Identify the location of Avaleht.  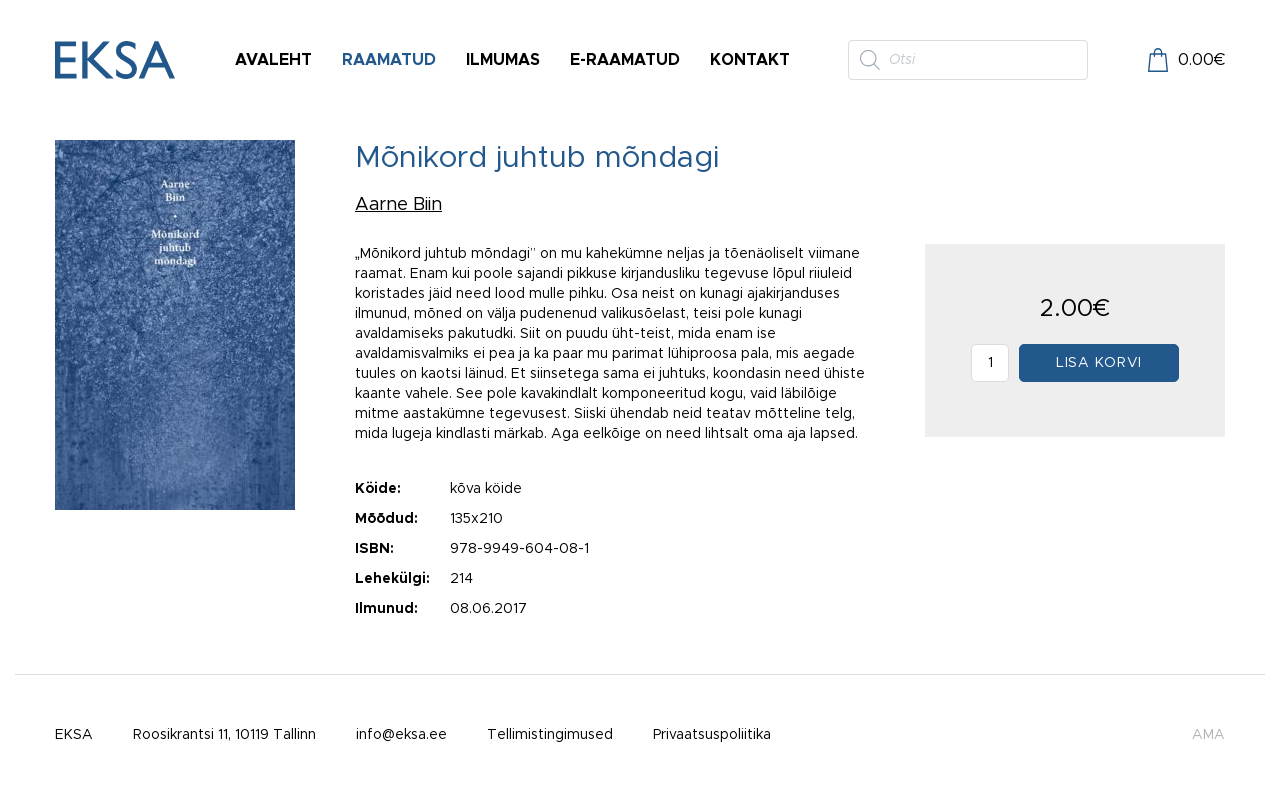
(273, 60).